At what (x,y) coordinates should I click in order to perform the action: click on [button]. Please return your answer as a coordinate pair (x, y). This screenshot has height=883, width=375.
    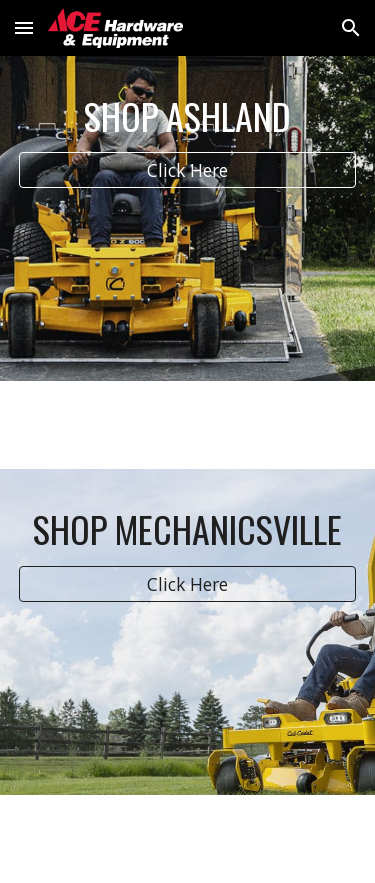
    Looking at the image, I should click on (24, 27).